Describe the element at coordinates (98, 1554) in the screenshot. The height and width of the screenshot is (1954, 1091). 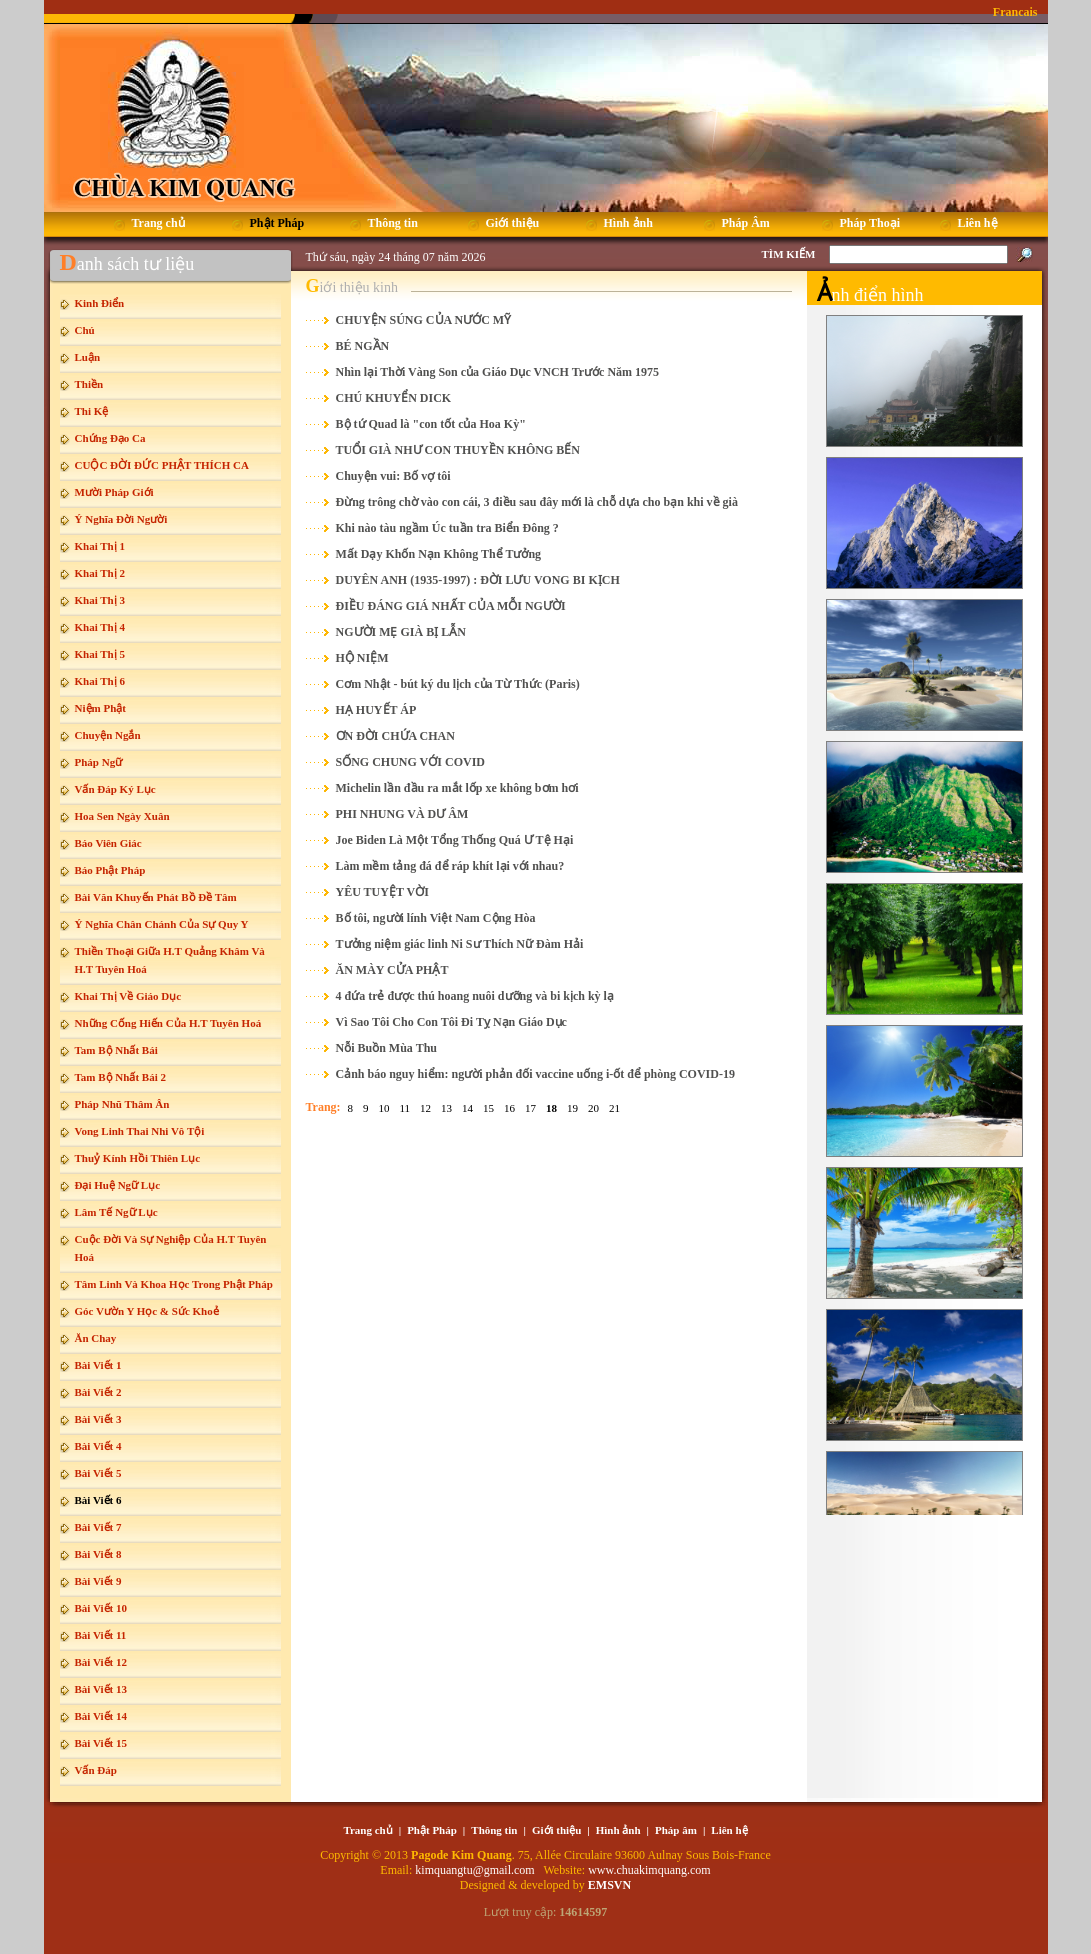
I see `Bài Viết 8` at that location.